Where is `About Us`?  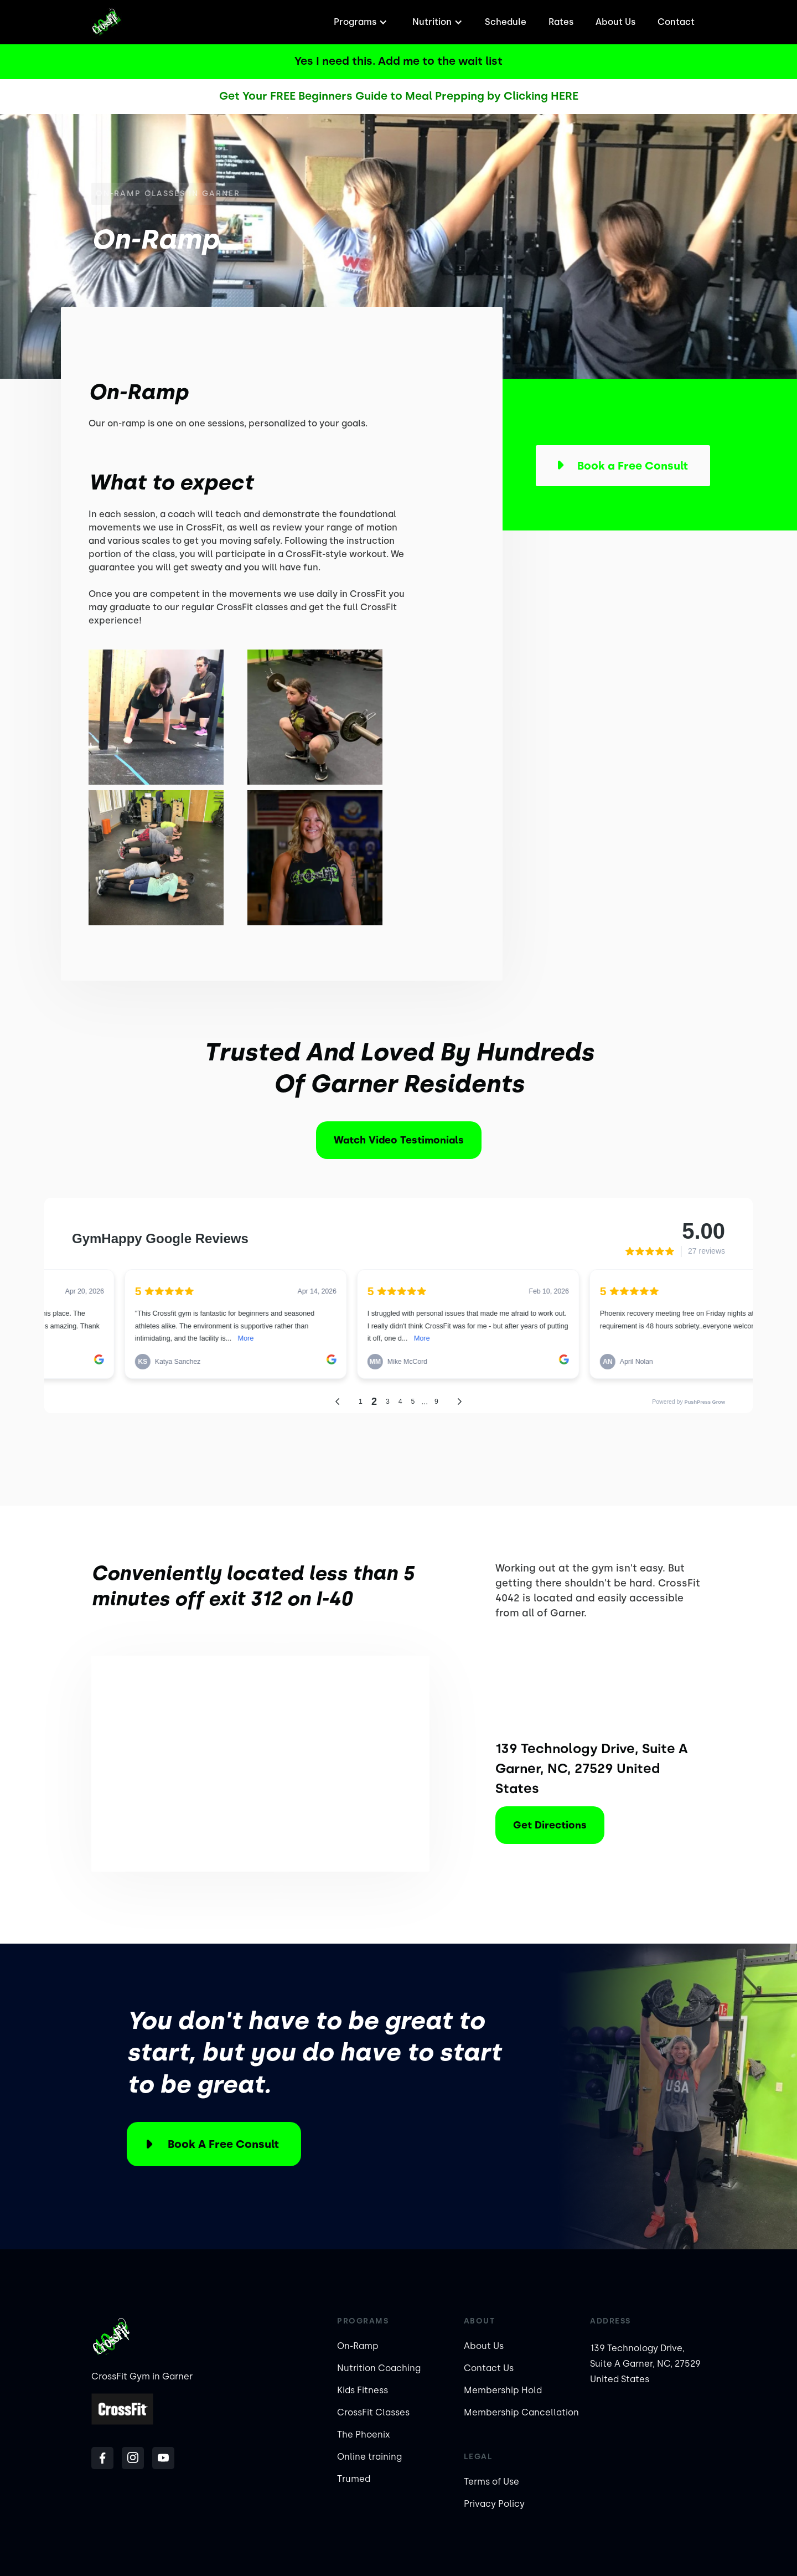
About Us is located at coordinates (615, 22).